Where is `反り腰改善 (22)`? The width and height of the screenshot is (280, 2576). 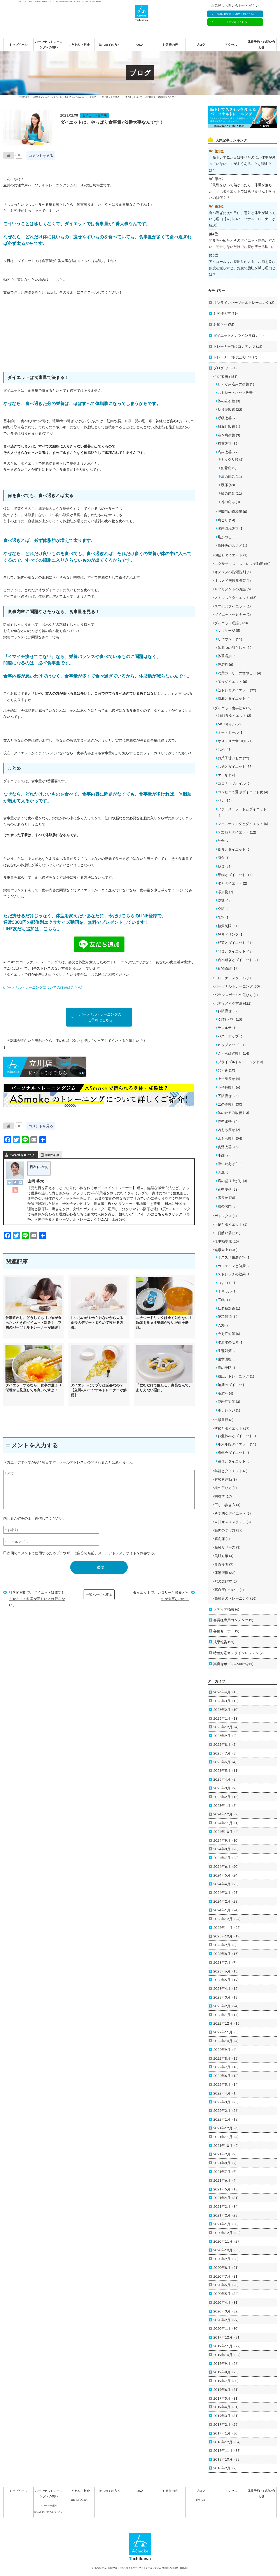 反り腰改善 (22) is located at coordinates (230, 416).